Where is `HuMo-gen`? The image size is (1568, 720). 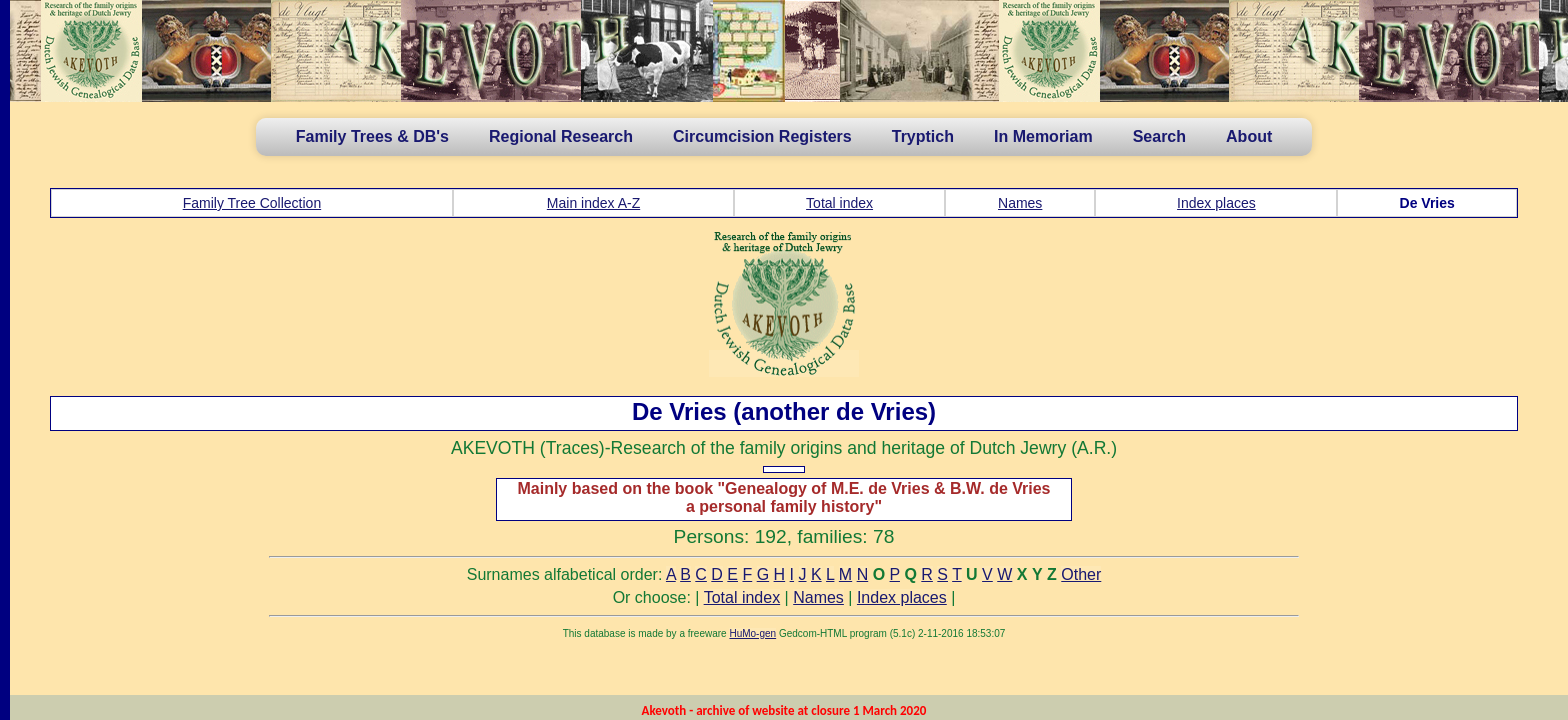 HuMo-gen is located at coordinates (752, 633).